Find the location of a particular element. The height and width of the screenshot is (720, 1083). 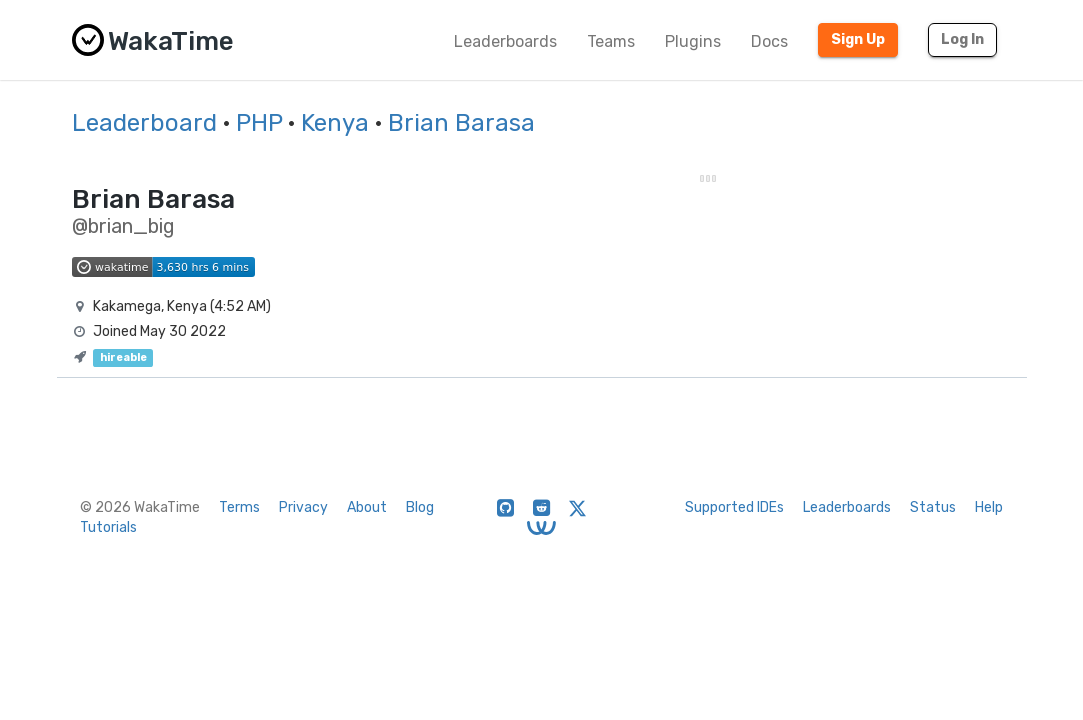

Supported IDEs is located at coordinates (734, 507).